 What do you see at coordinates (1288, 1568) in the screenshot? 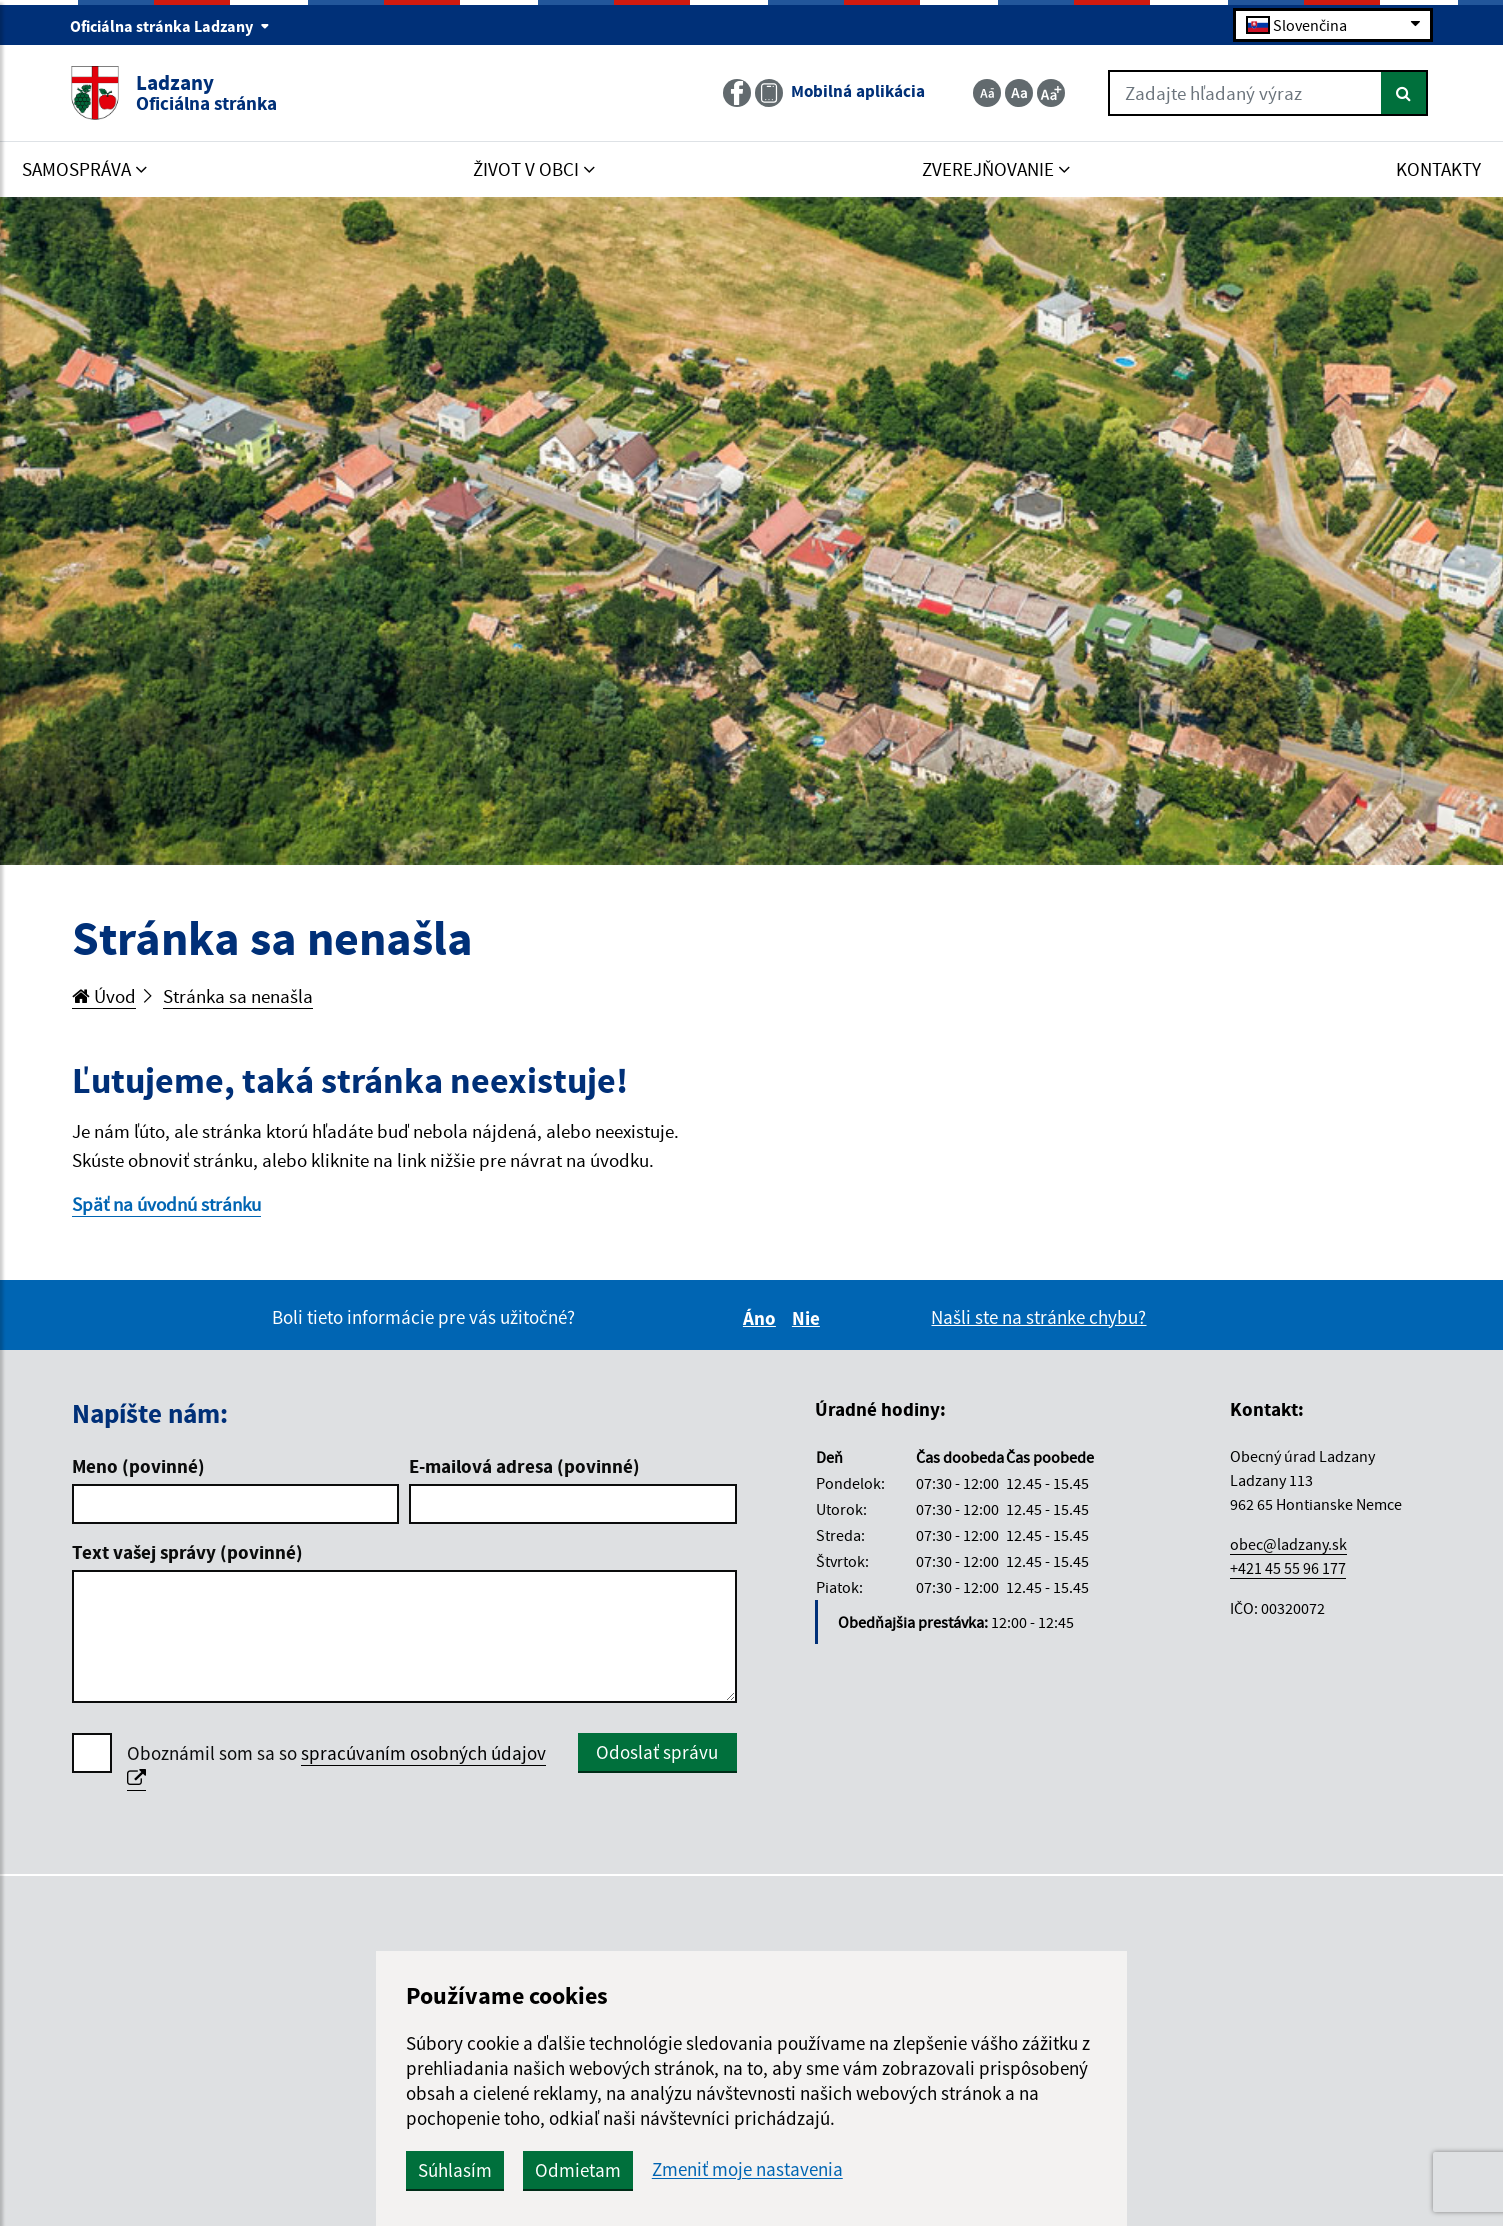
I see `+421 45 55 96 177` at bounding box center [1288, 1568].